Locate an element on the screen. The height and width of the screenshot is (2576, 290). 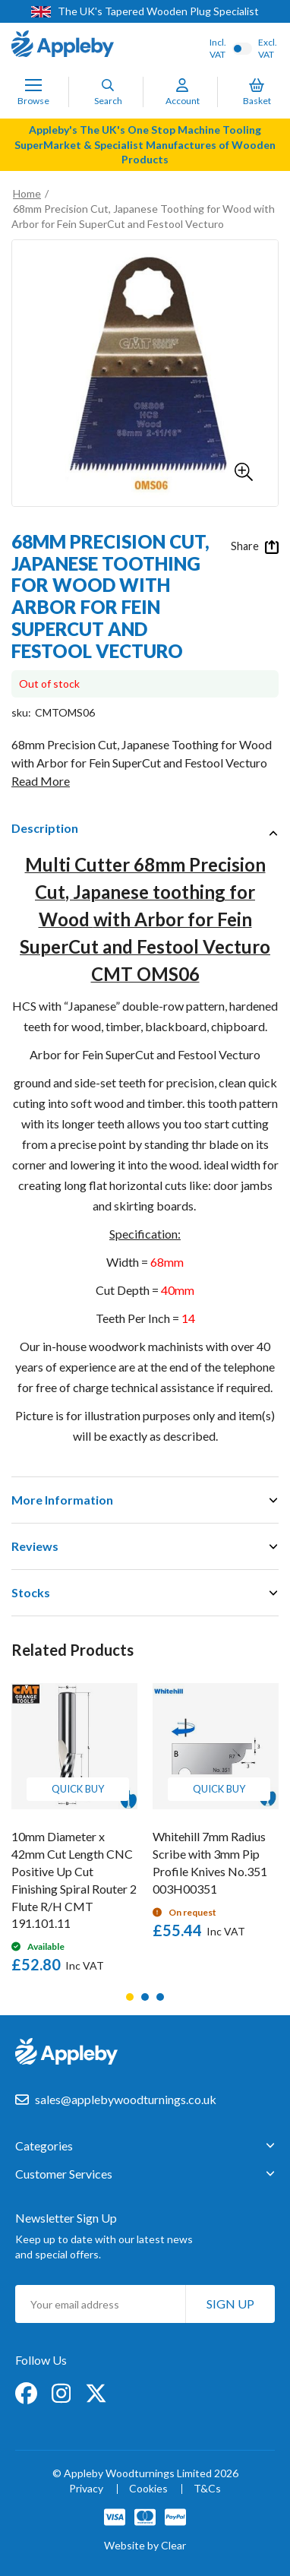
Reviews is located at coordinates (34, 1546).